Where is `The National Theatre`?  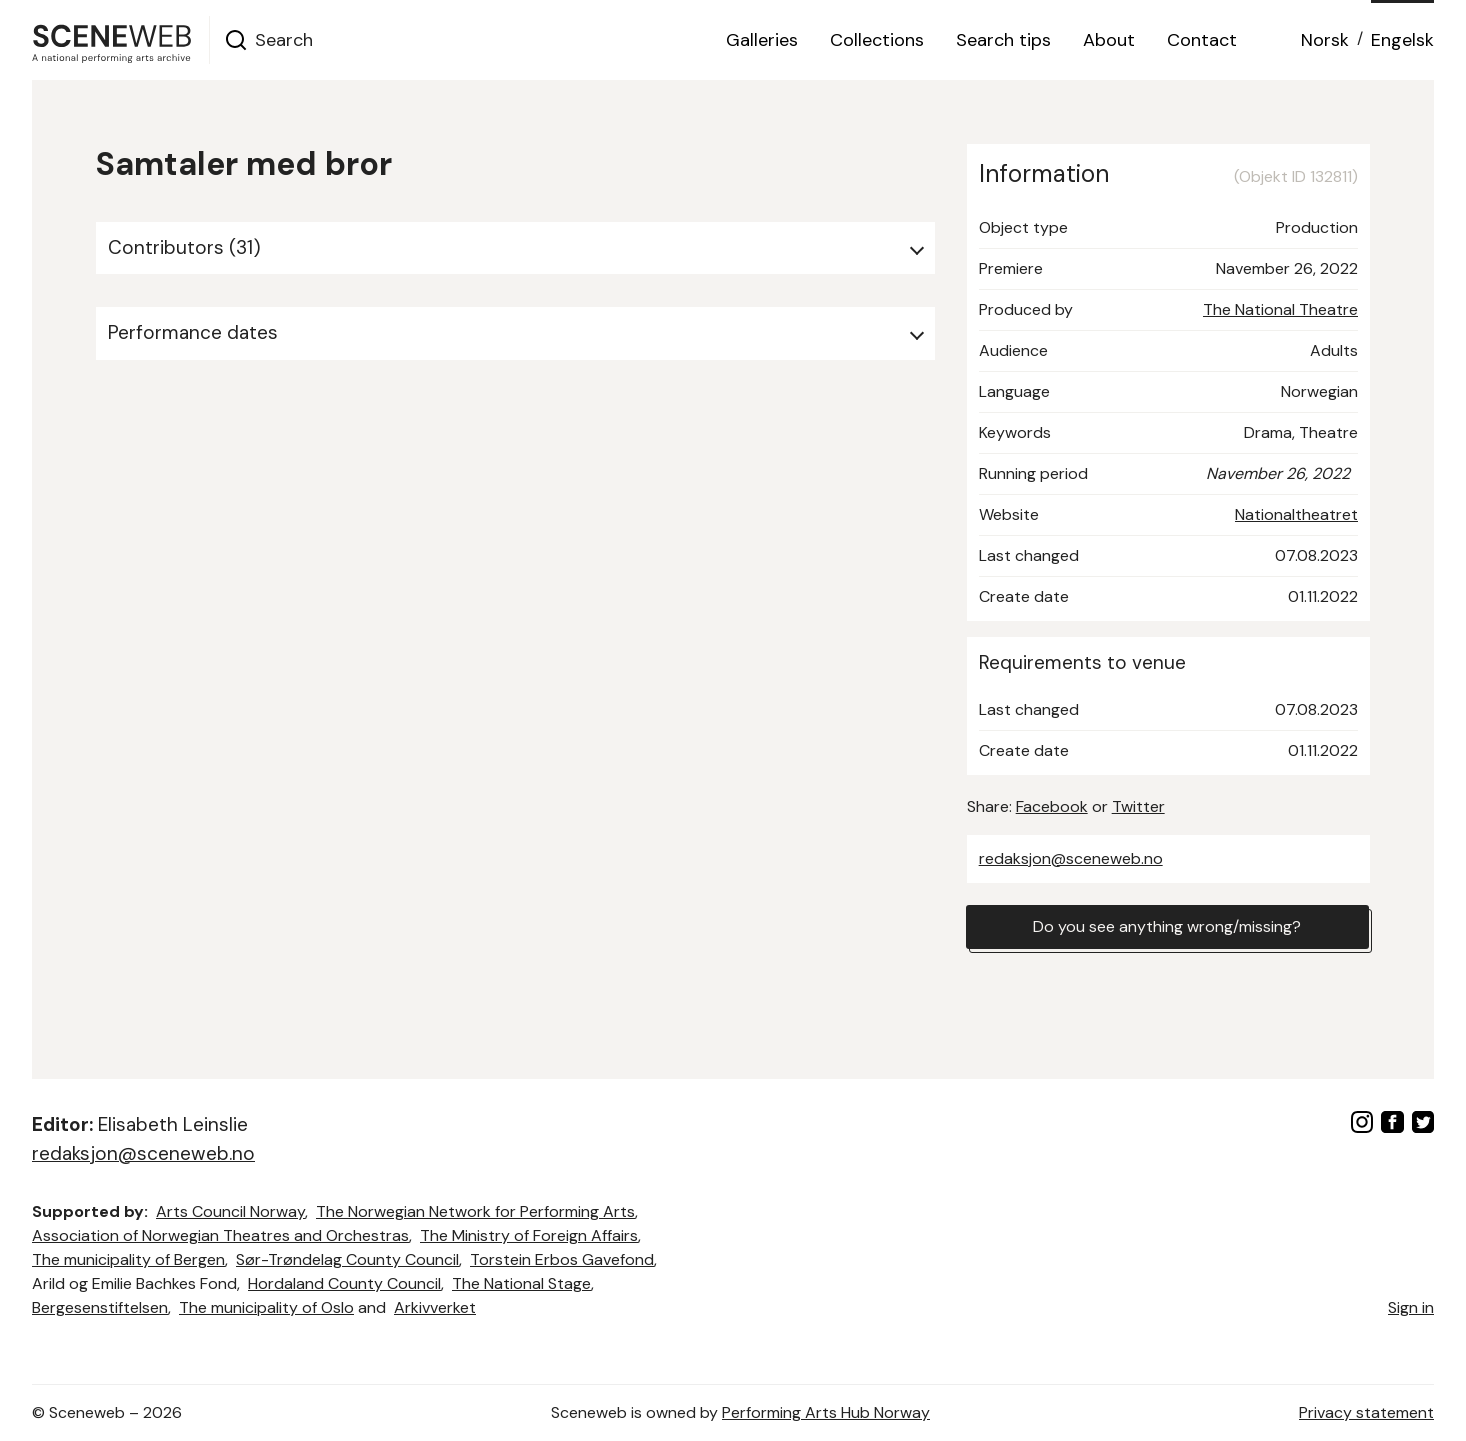
The National Theatre is located at coordinates (1280, 309).